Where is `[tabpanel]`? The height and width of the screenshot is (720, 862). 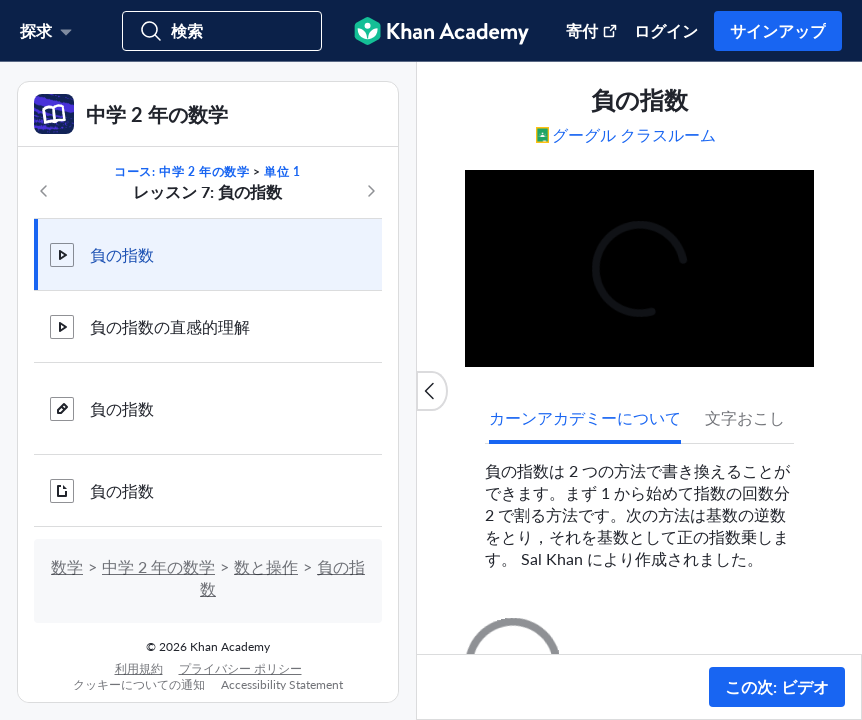 [tabpanel] is located at coordinates (639, 507).